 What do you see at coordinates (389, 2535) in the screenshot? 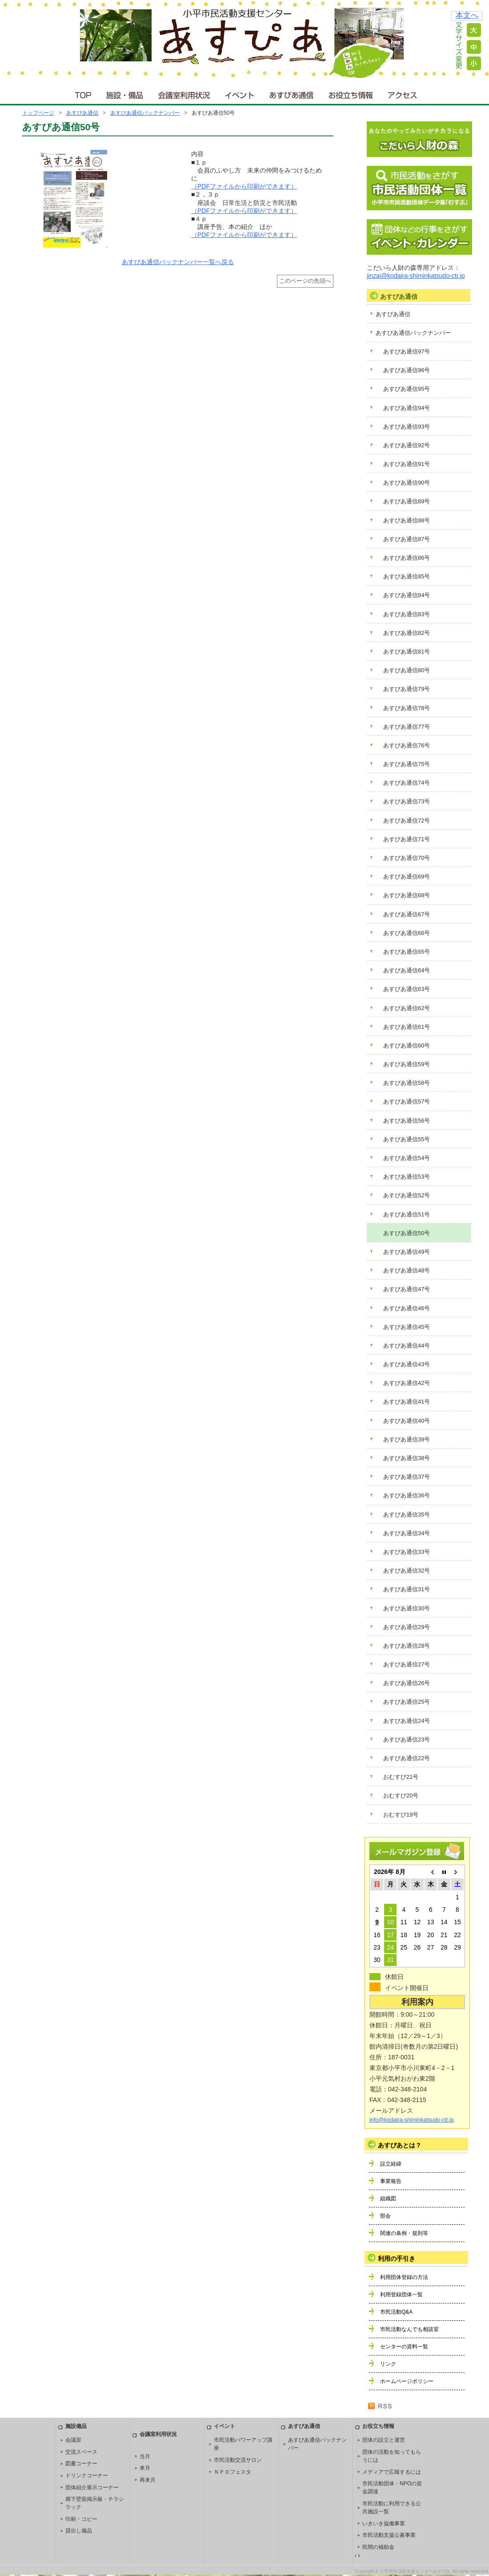
I see `市民活動支援公募事業` at bounding box center [389, 2535].